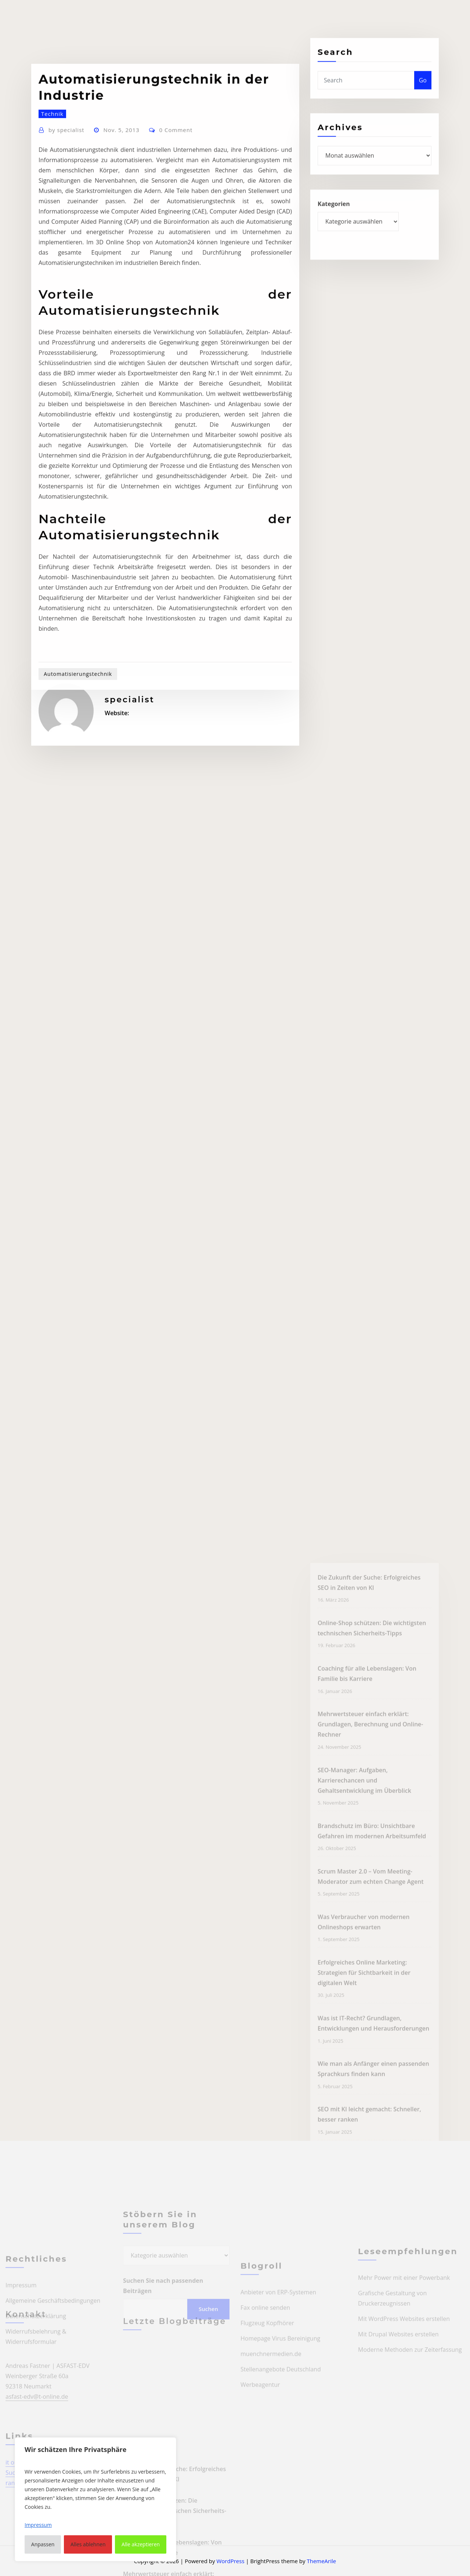 This screenshot has width=470, height=2576. What do you see at coordinates (230, 2561) in the screenshot?
I see `WordPress` at bounding box center [230, 2561].